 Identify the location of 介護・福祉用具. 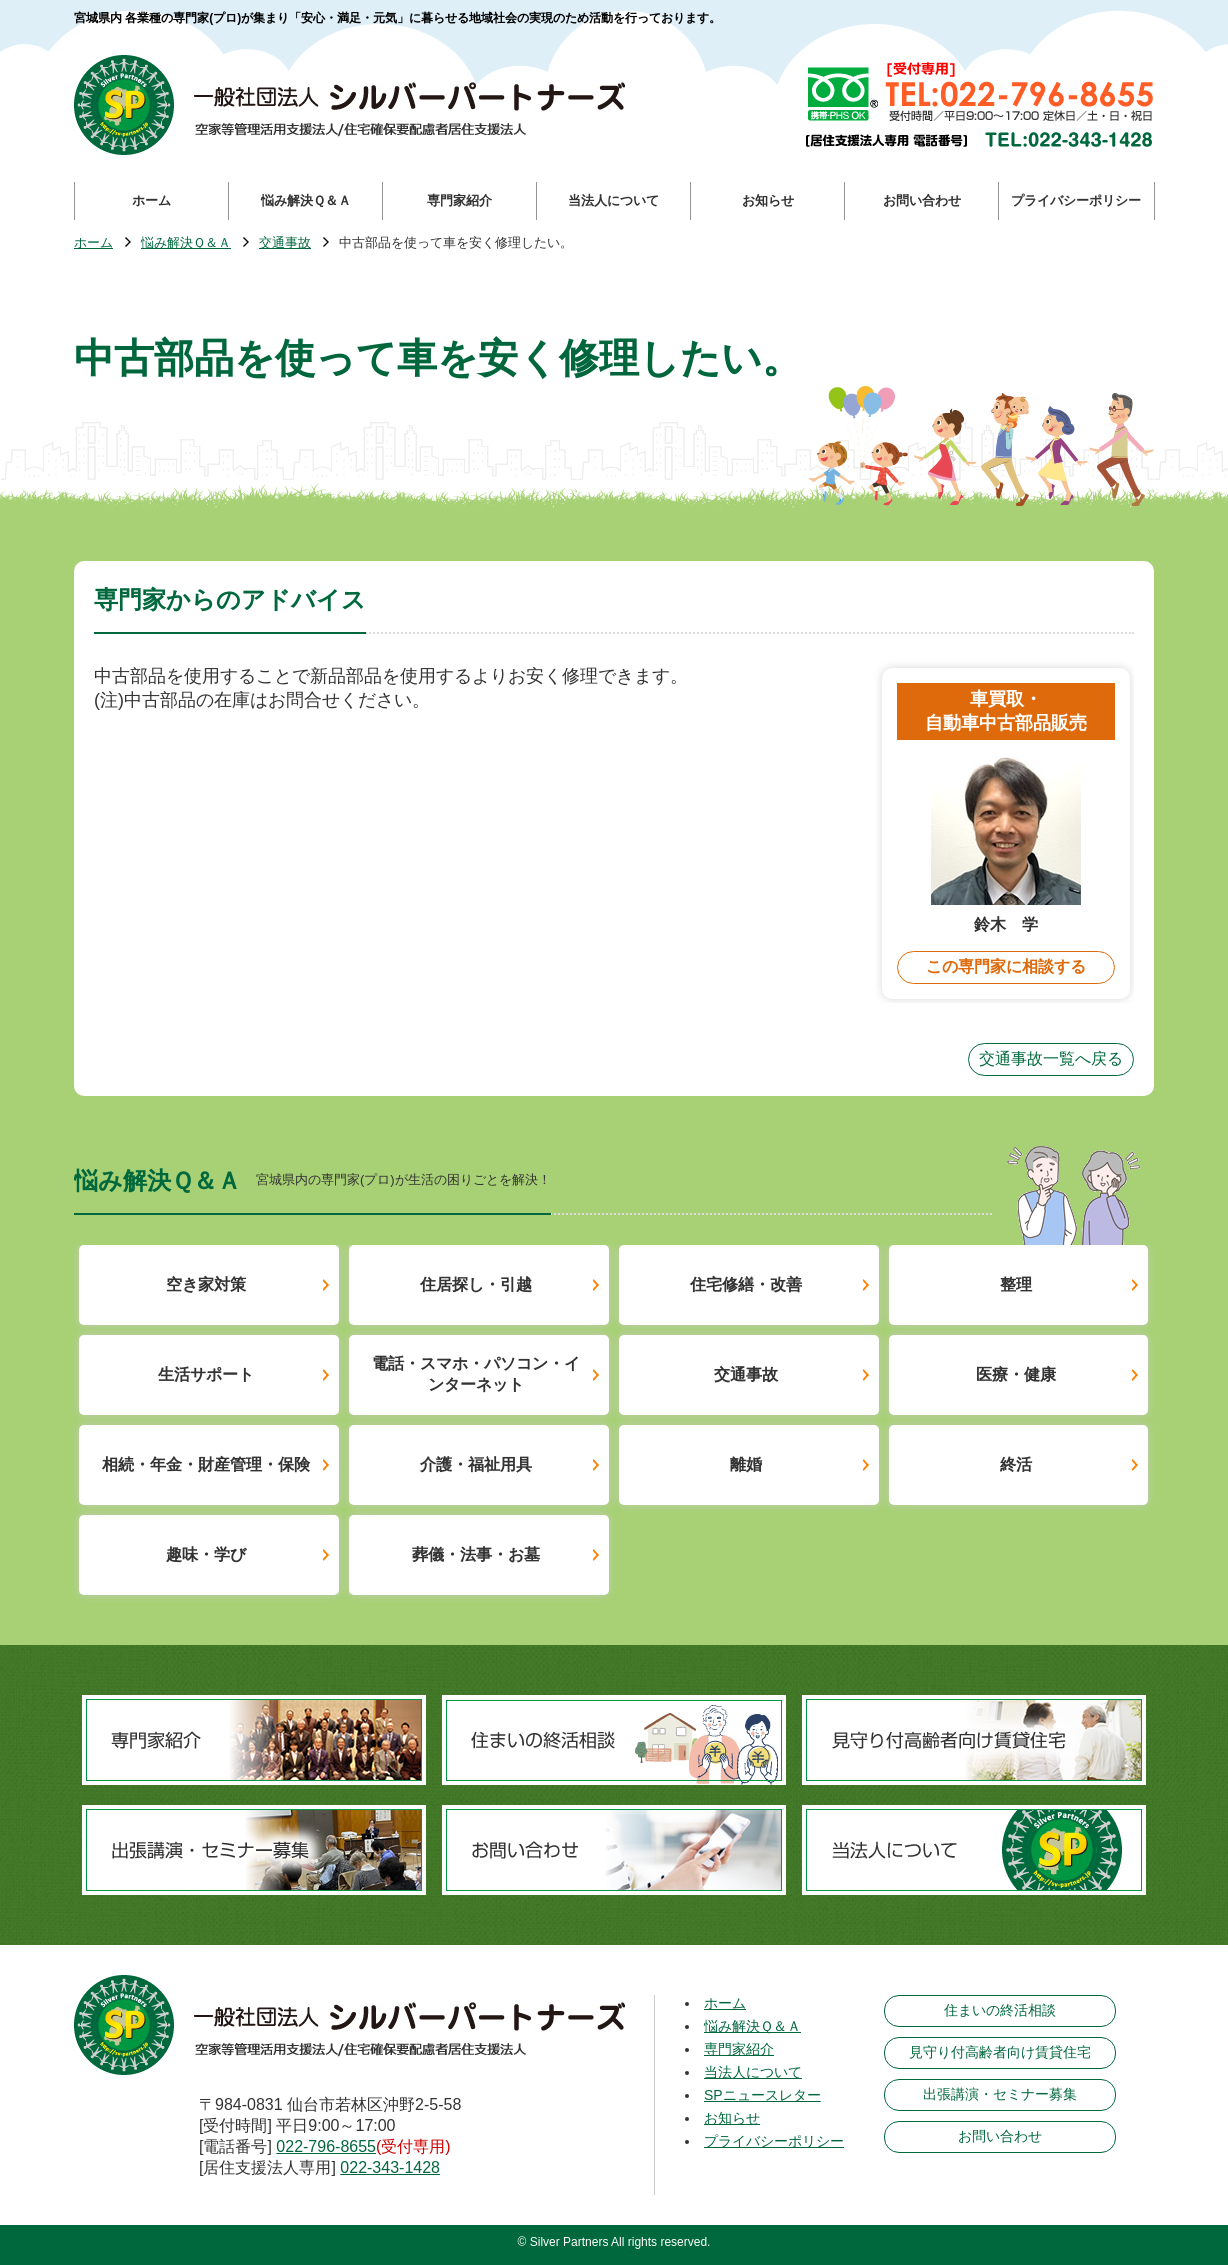
(476, 1464).